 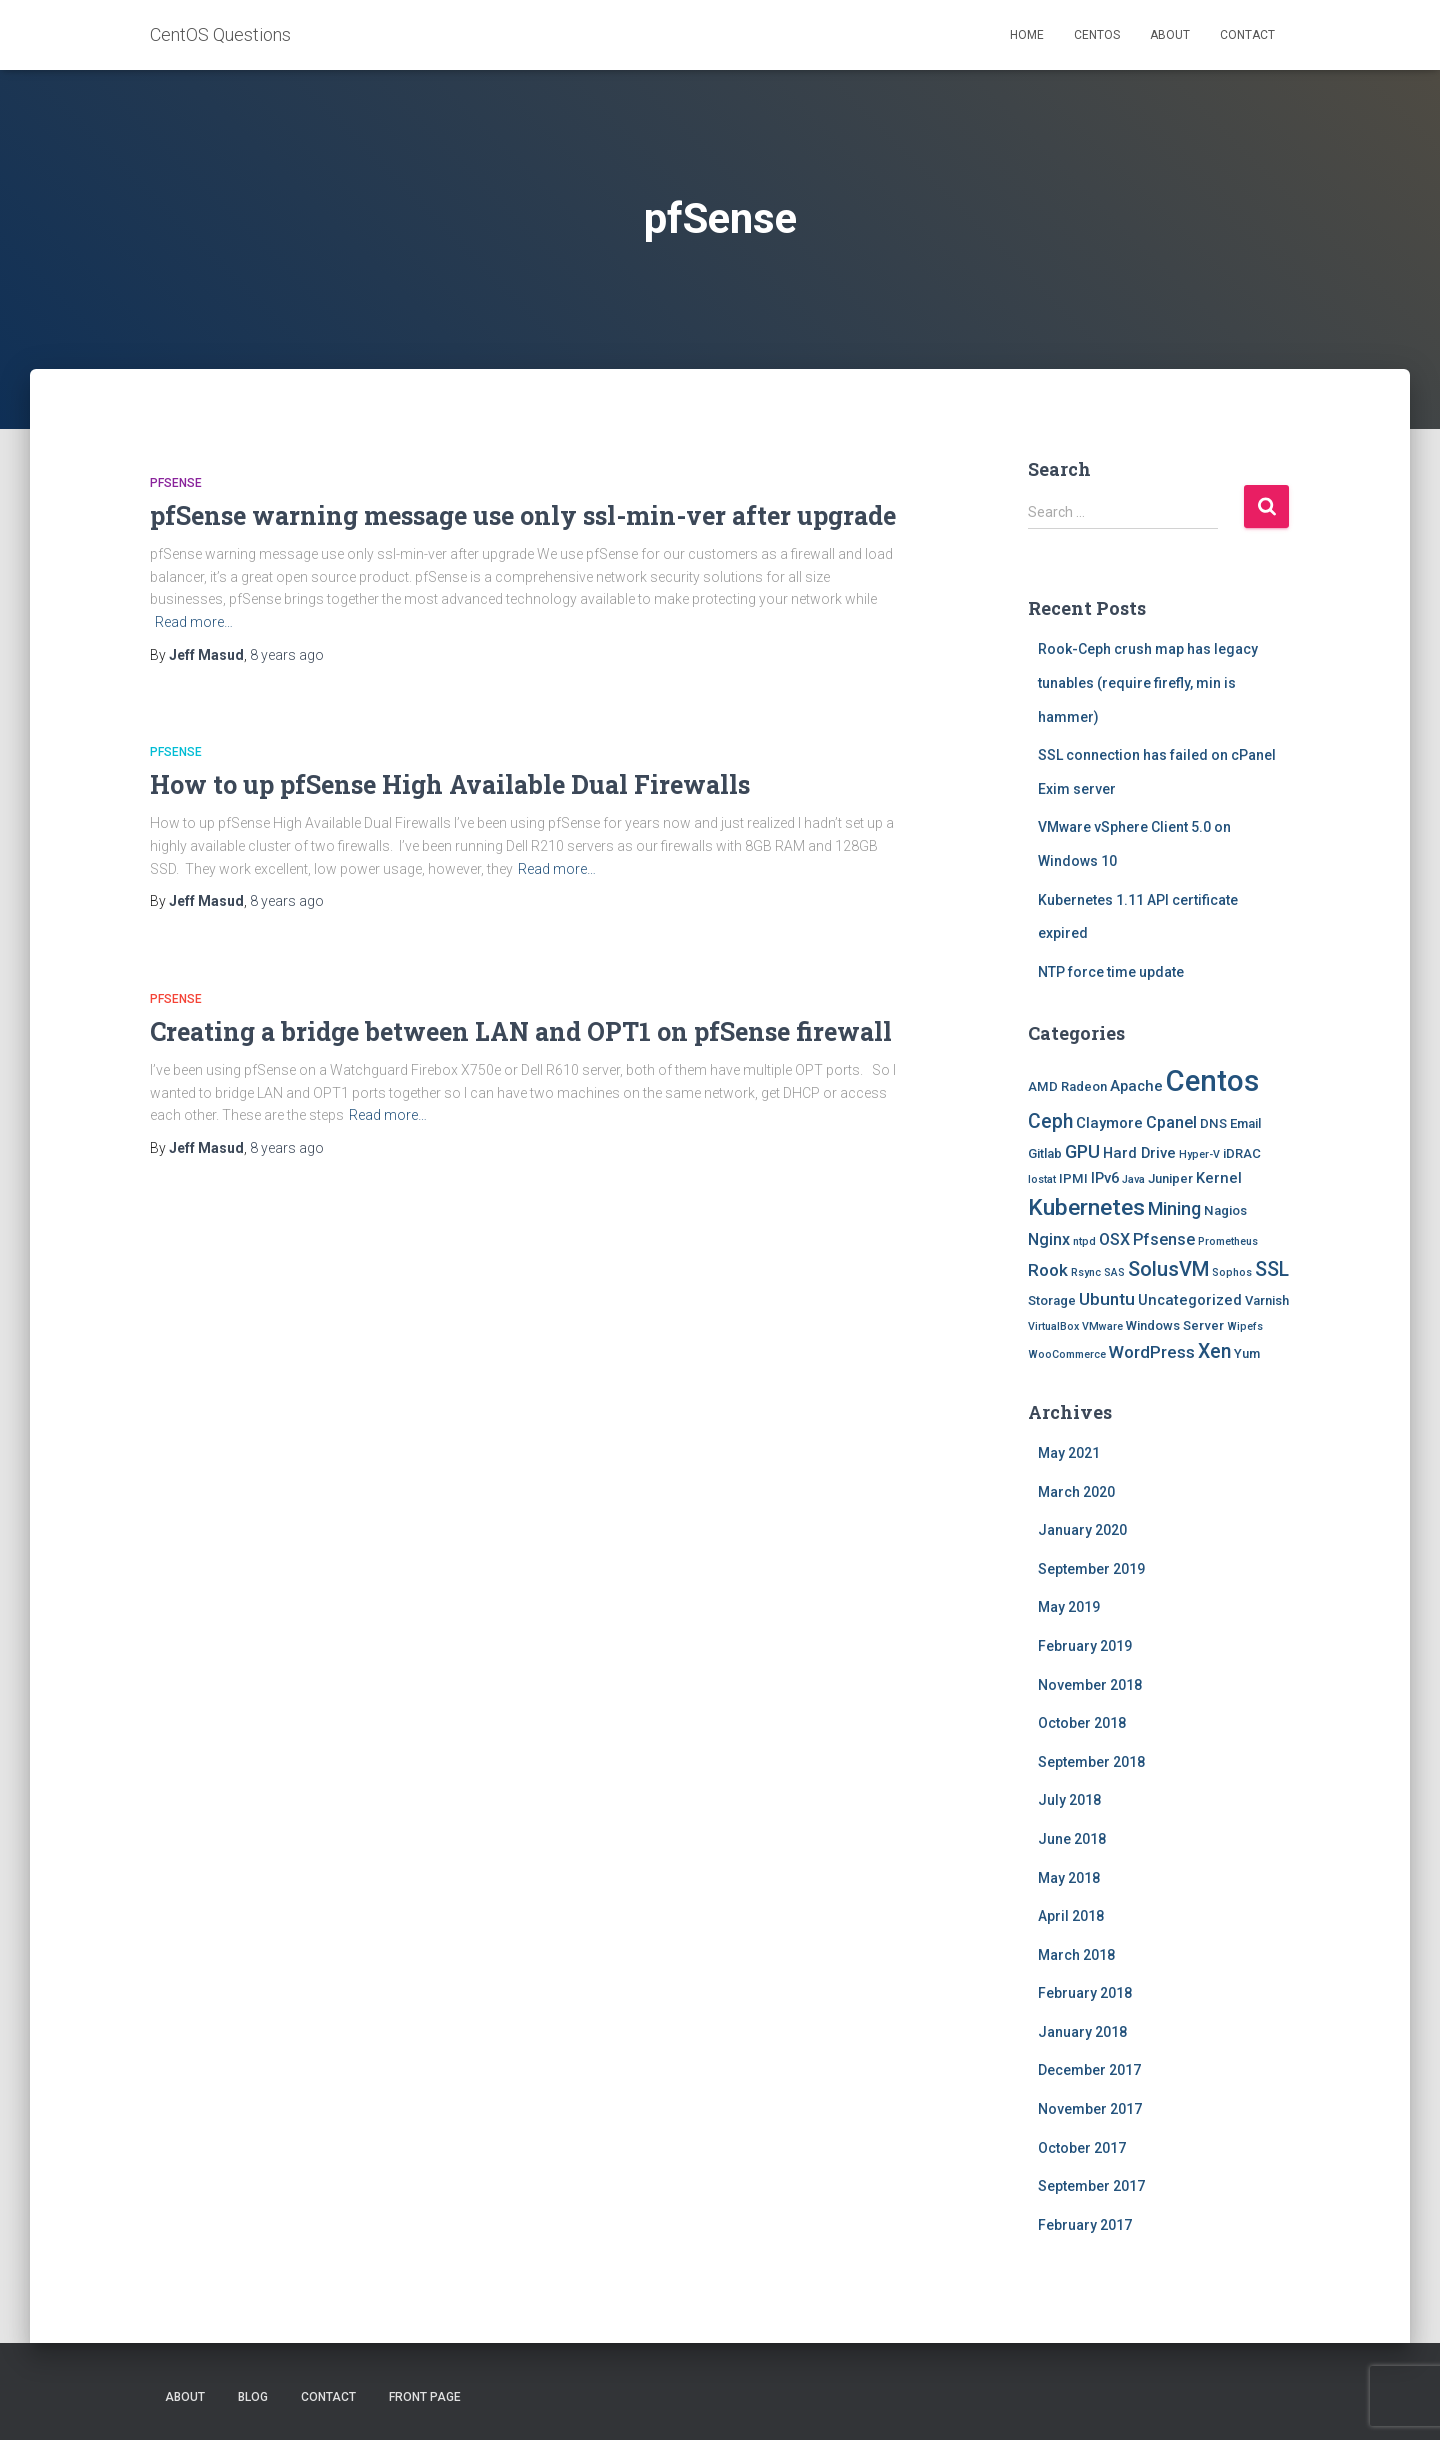 What do you see at coordinates (1168, 1269) in the screenshot?
I see `SolusVM [SolusVM (9 items)]` at bounding box center [1168, 1269].